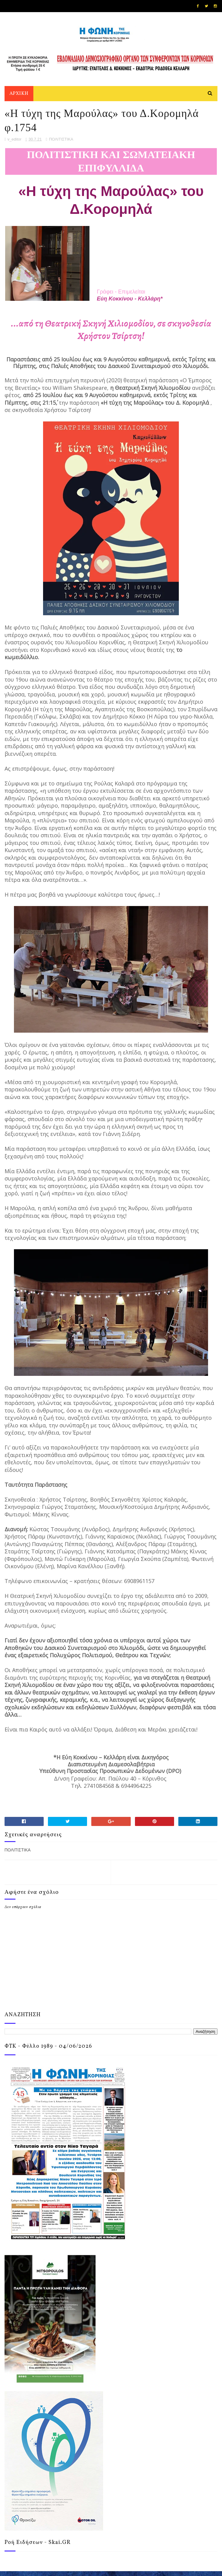 The image size is (222, 2576). What do you see at coordinates (61, 144) in the screenshot?
I see `ΠΟΛΙΤΙΣΤΙΚΑ` at bounding box center [61, 144].